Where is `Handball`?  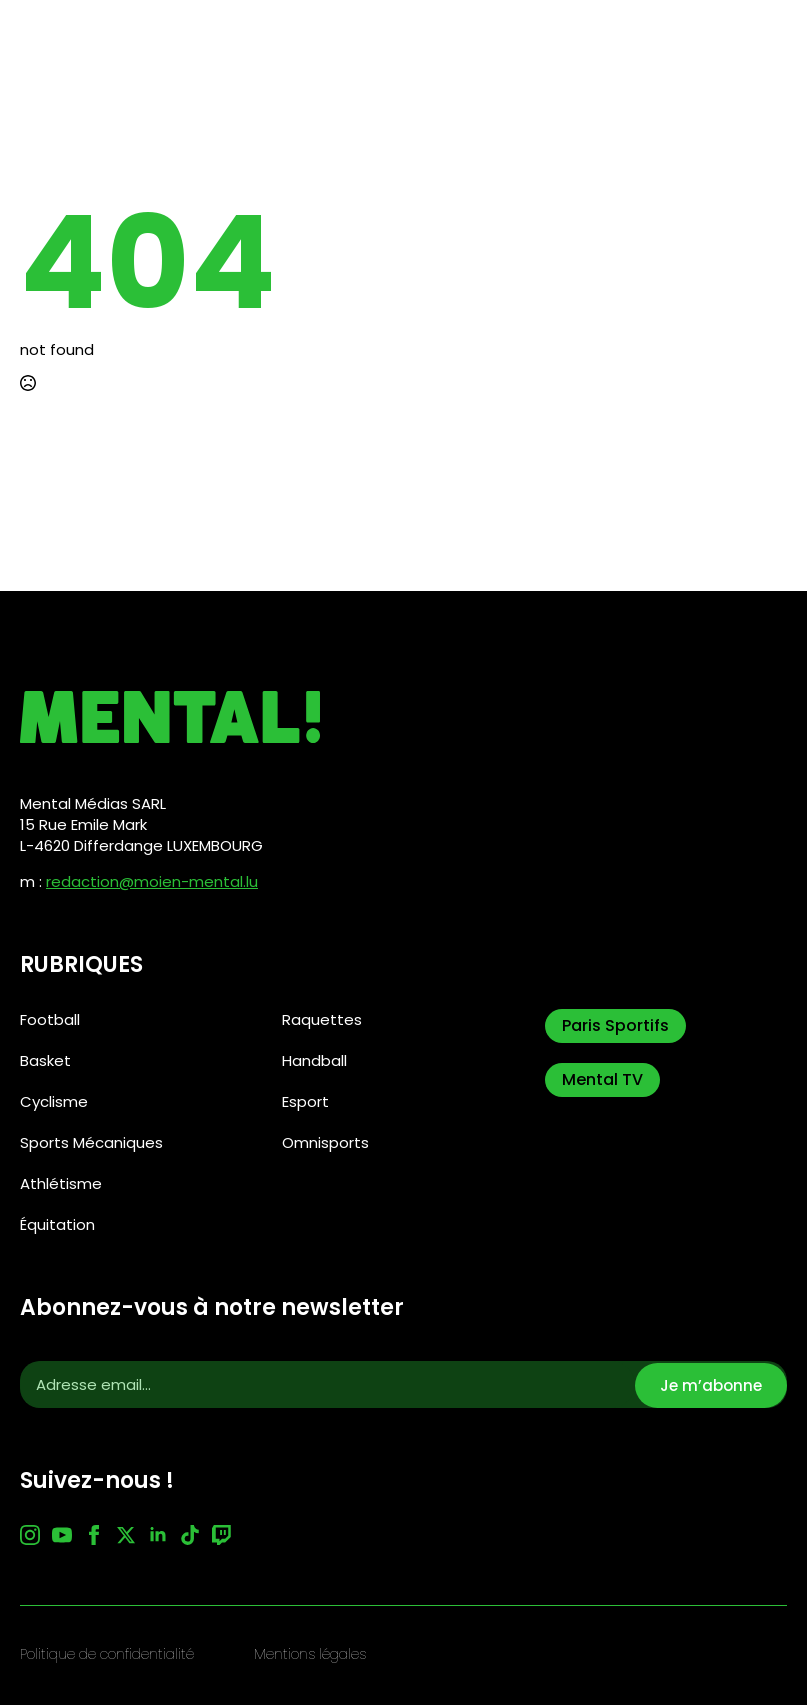 Handball is located at coordinates (314, 1060).